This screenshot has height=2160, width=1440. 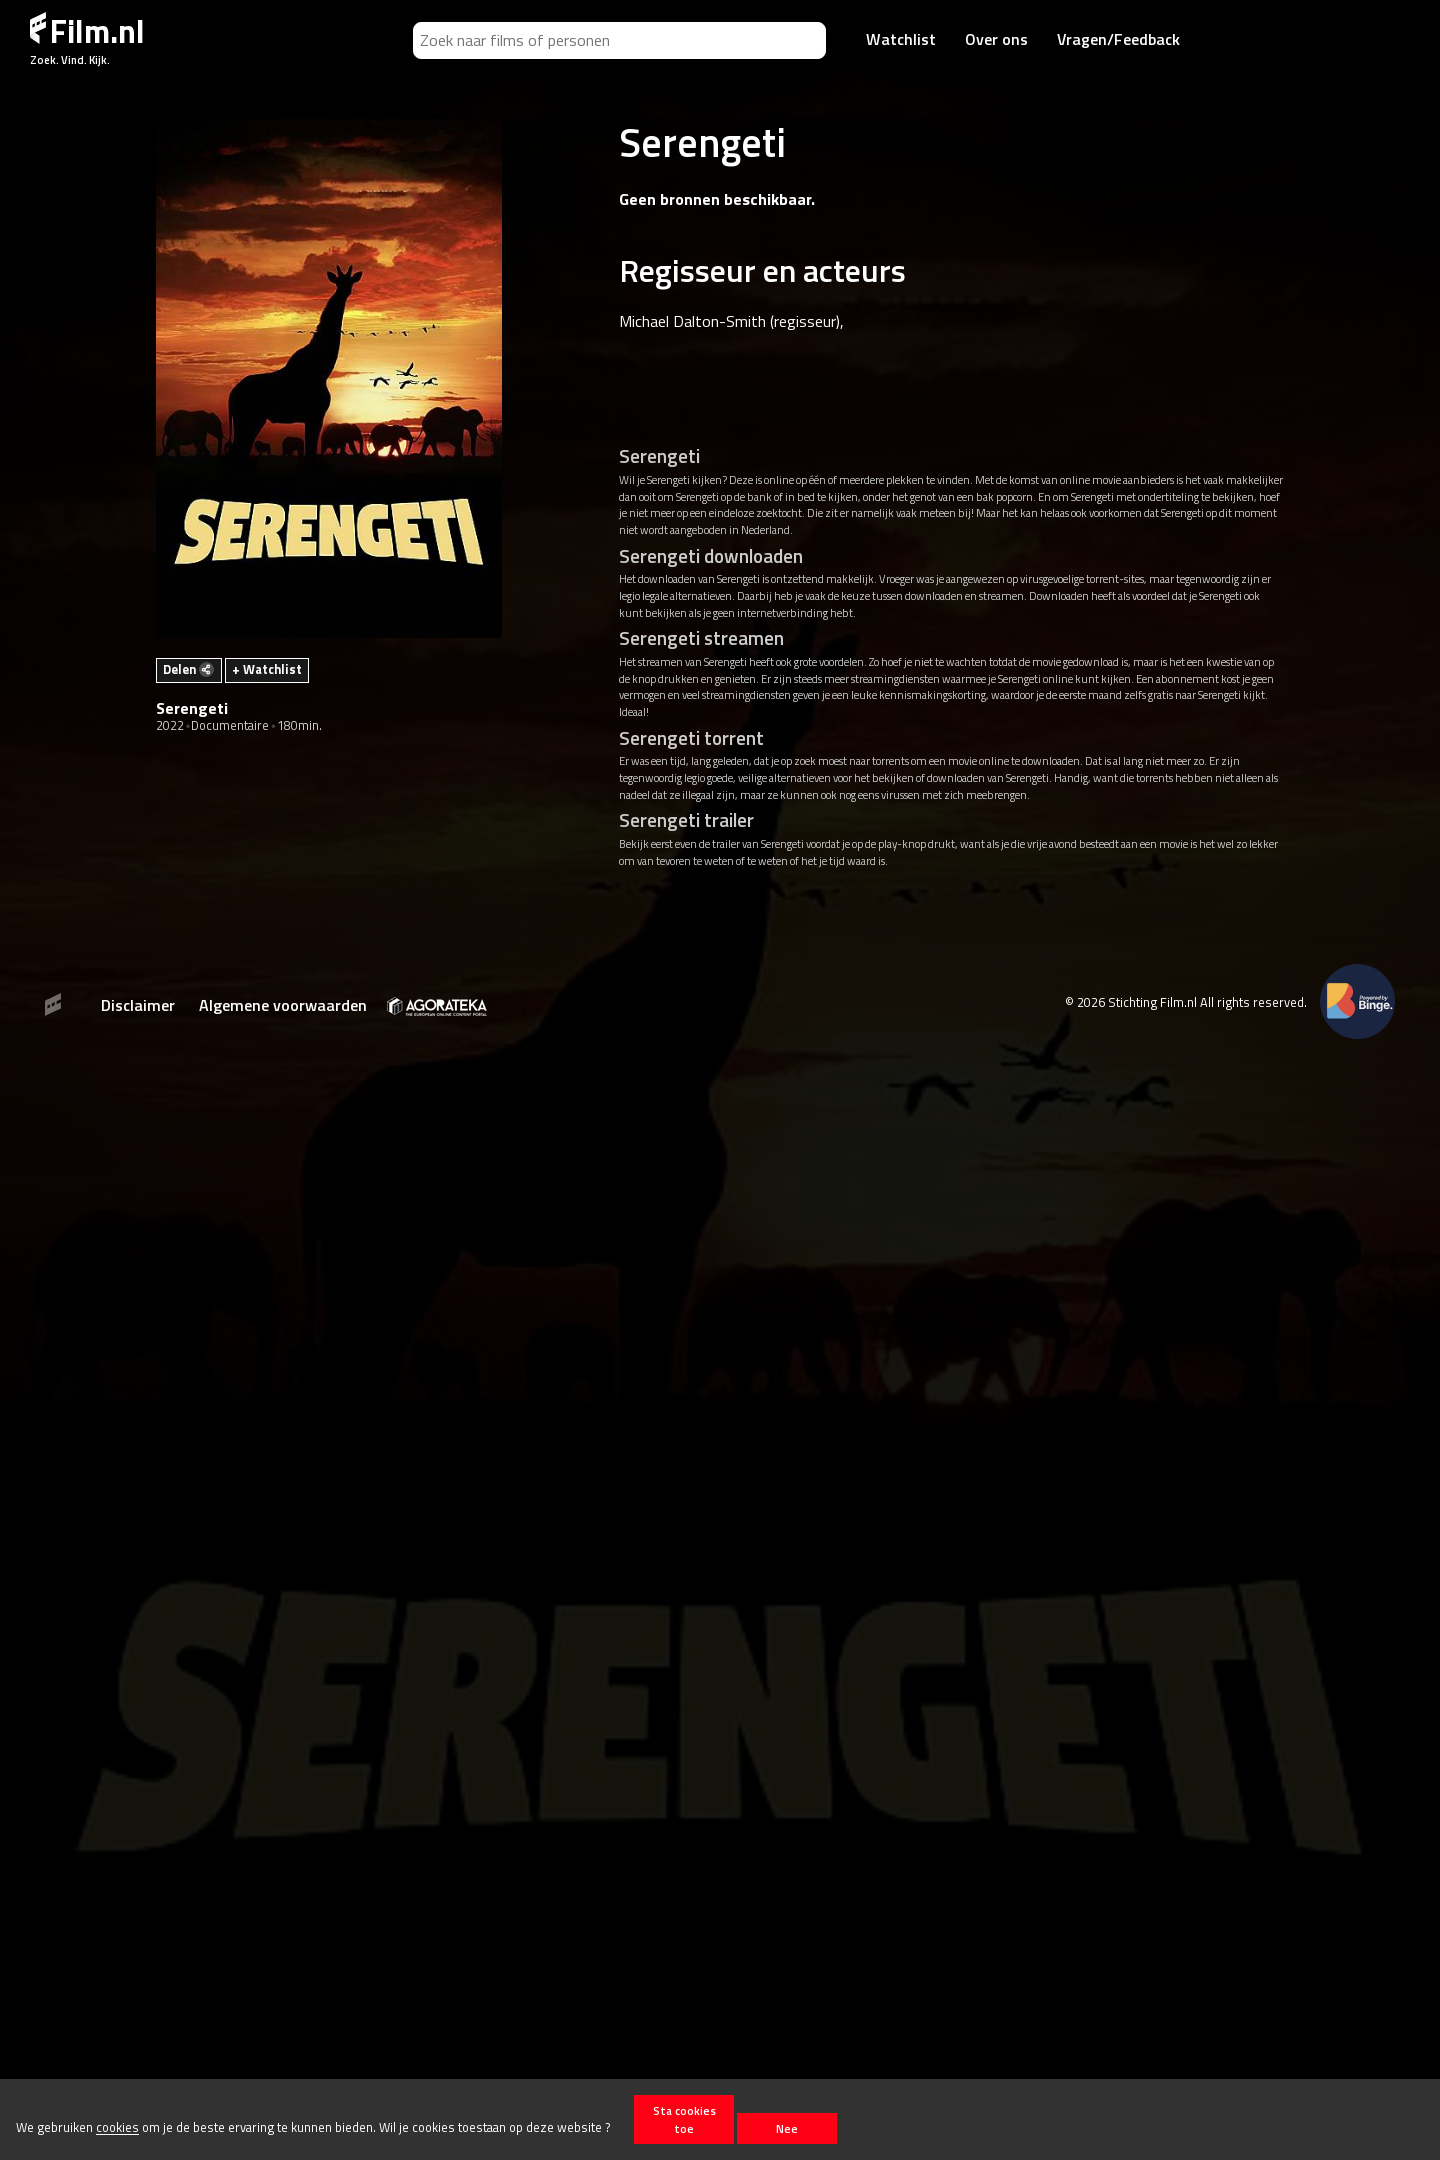 I want to click on Algemene voorwaarden, so click(x=283, y=1005).